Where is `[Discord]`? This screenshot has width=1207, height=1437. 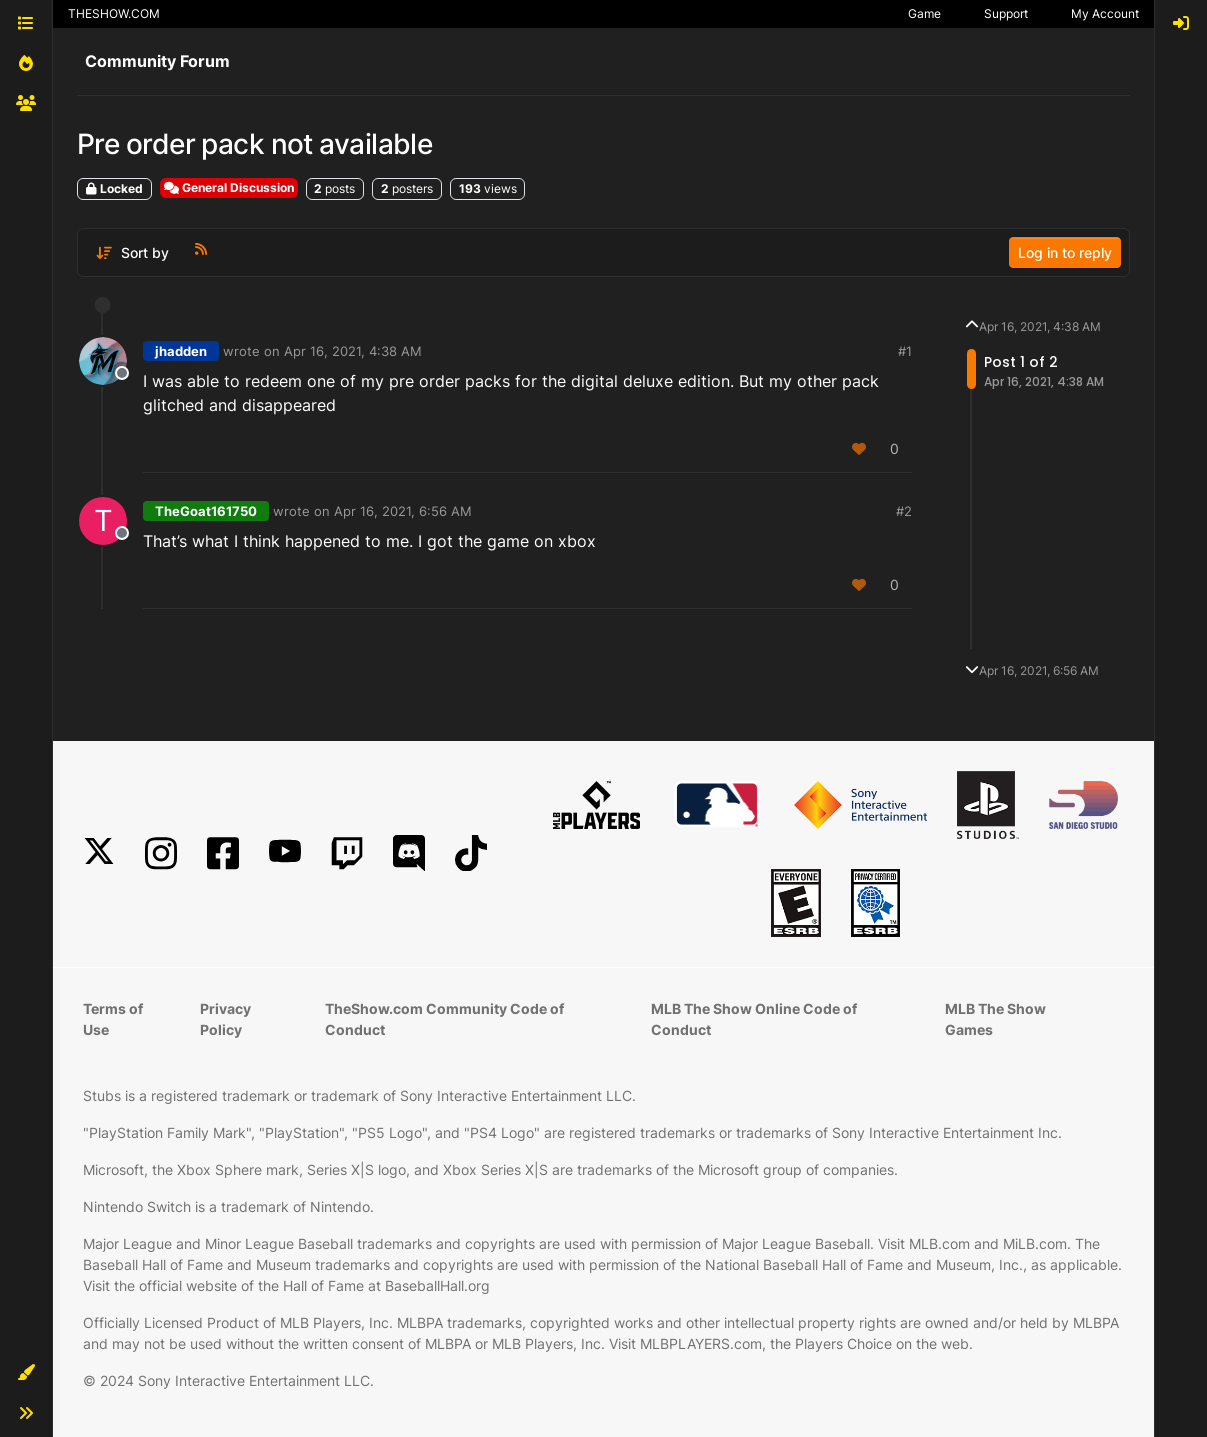
[Discord] is located at coordinates (409, 853).